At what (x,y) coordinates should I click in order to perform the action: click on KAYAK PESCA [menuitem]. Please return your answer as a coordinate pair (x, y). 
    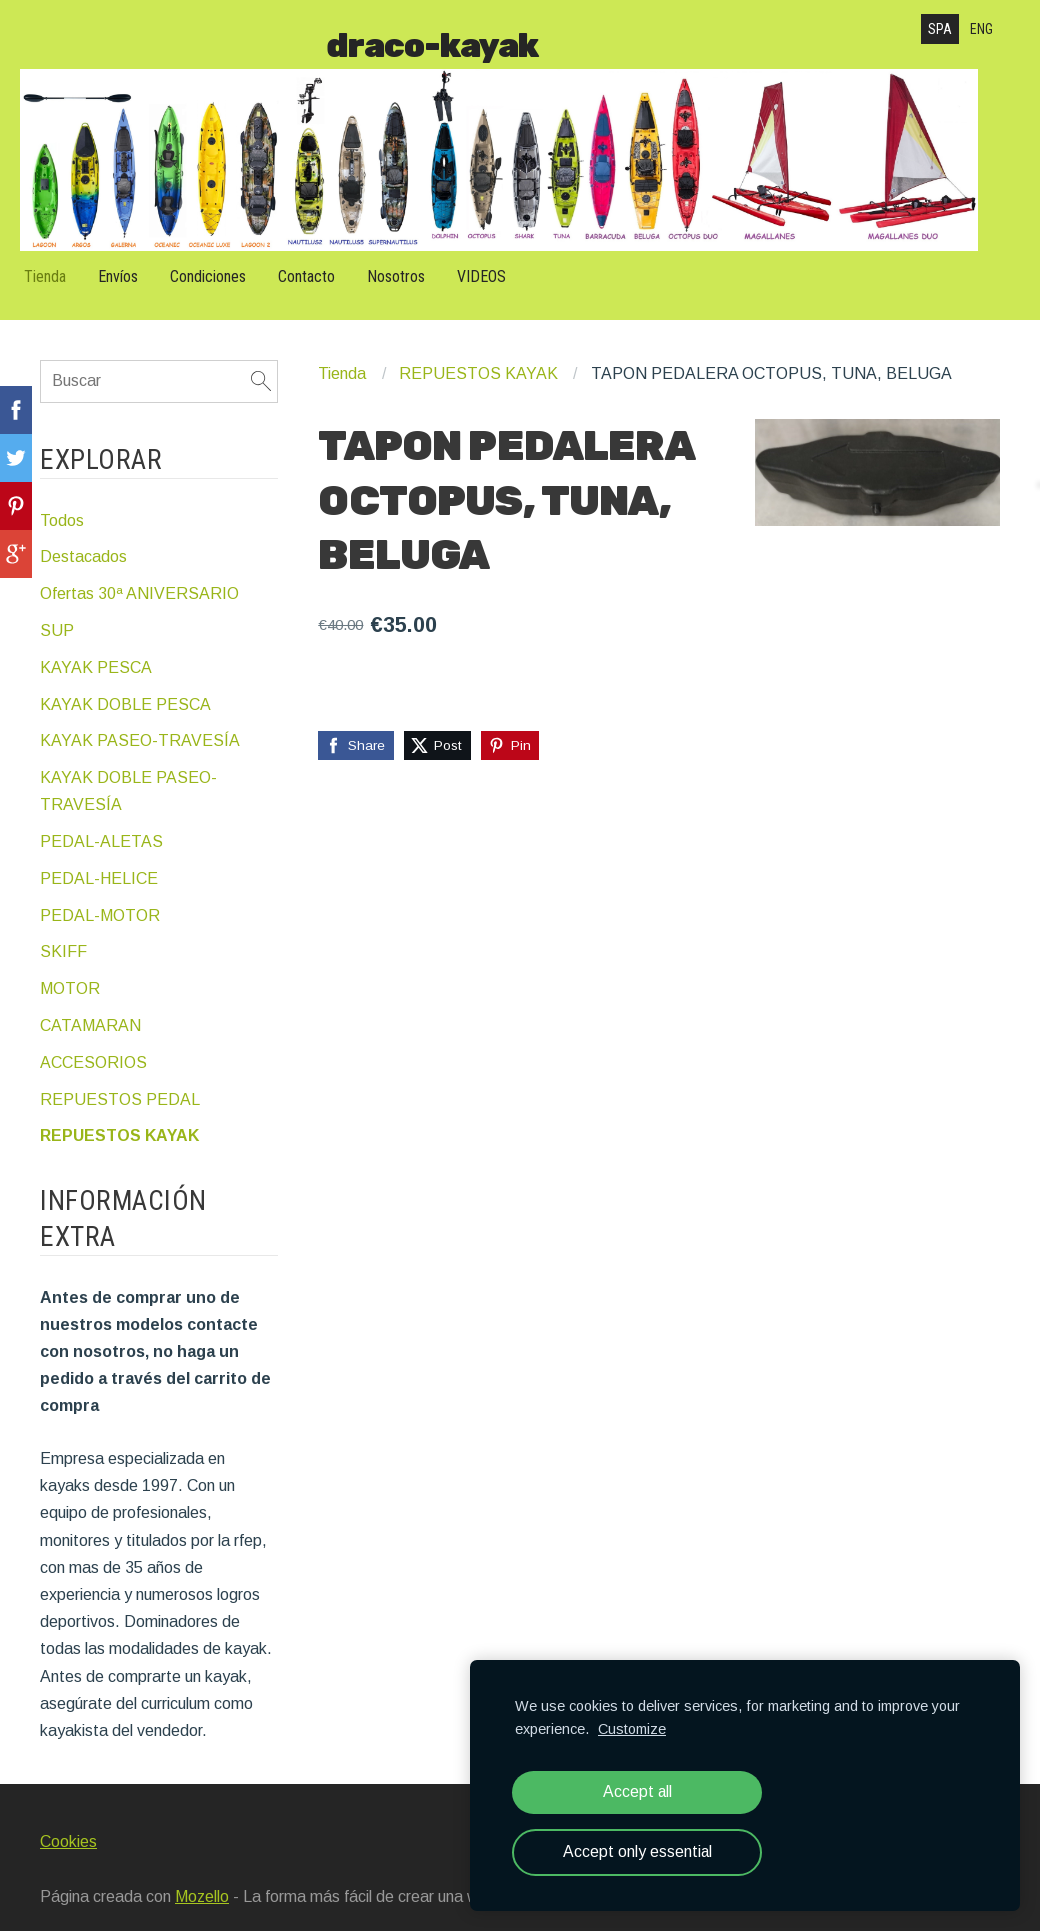
    Looking at the image, I should click on (96, 647).